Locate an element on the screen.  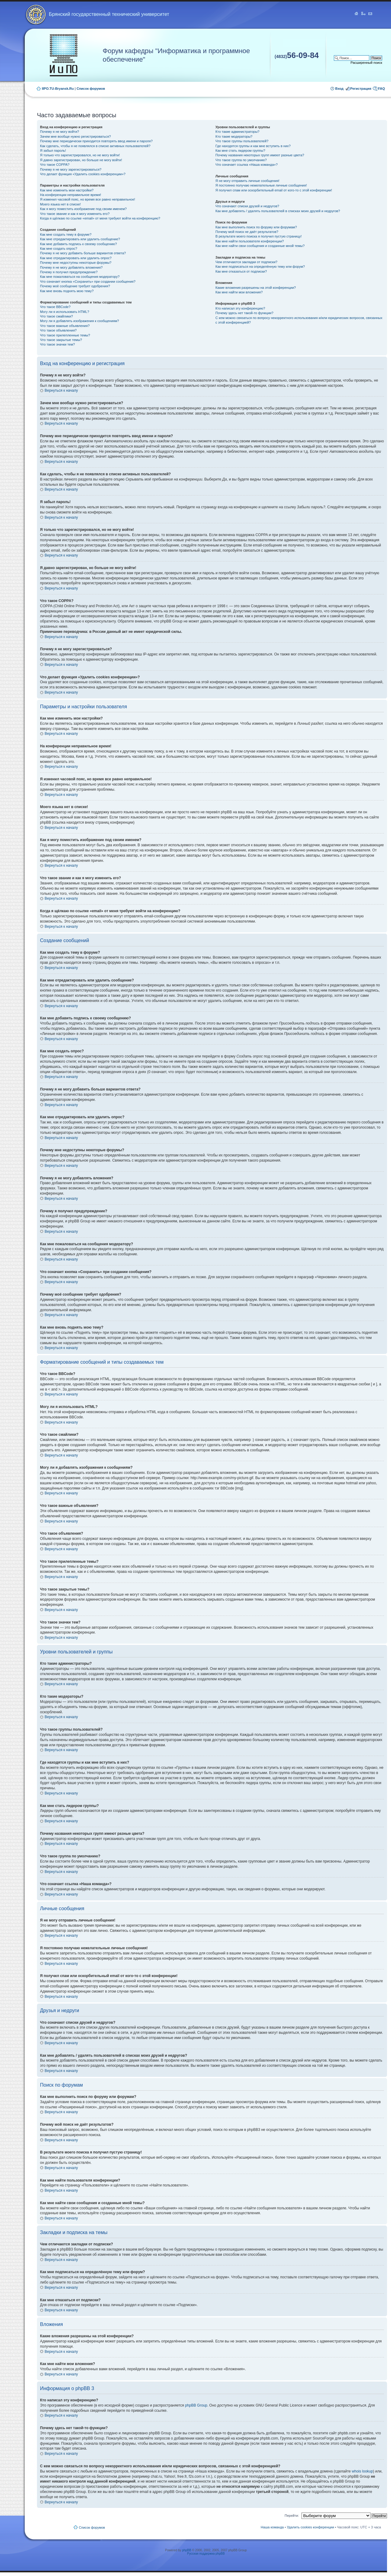
Я давно зарегистрирован, но больше не могу войти! is located at coordinates (81, 160).